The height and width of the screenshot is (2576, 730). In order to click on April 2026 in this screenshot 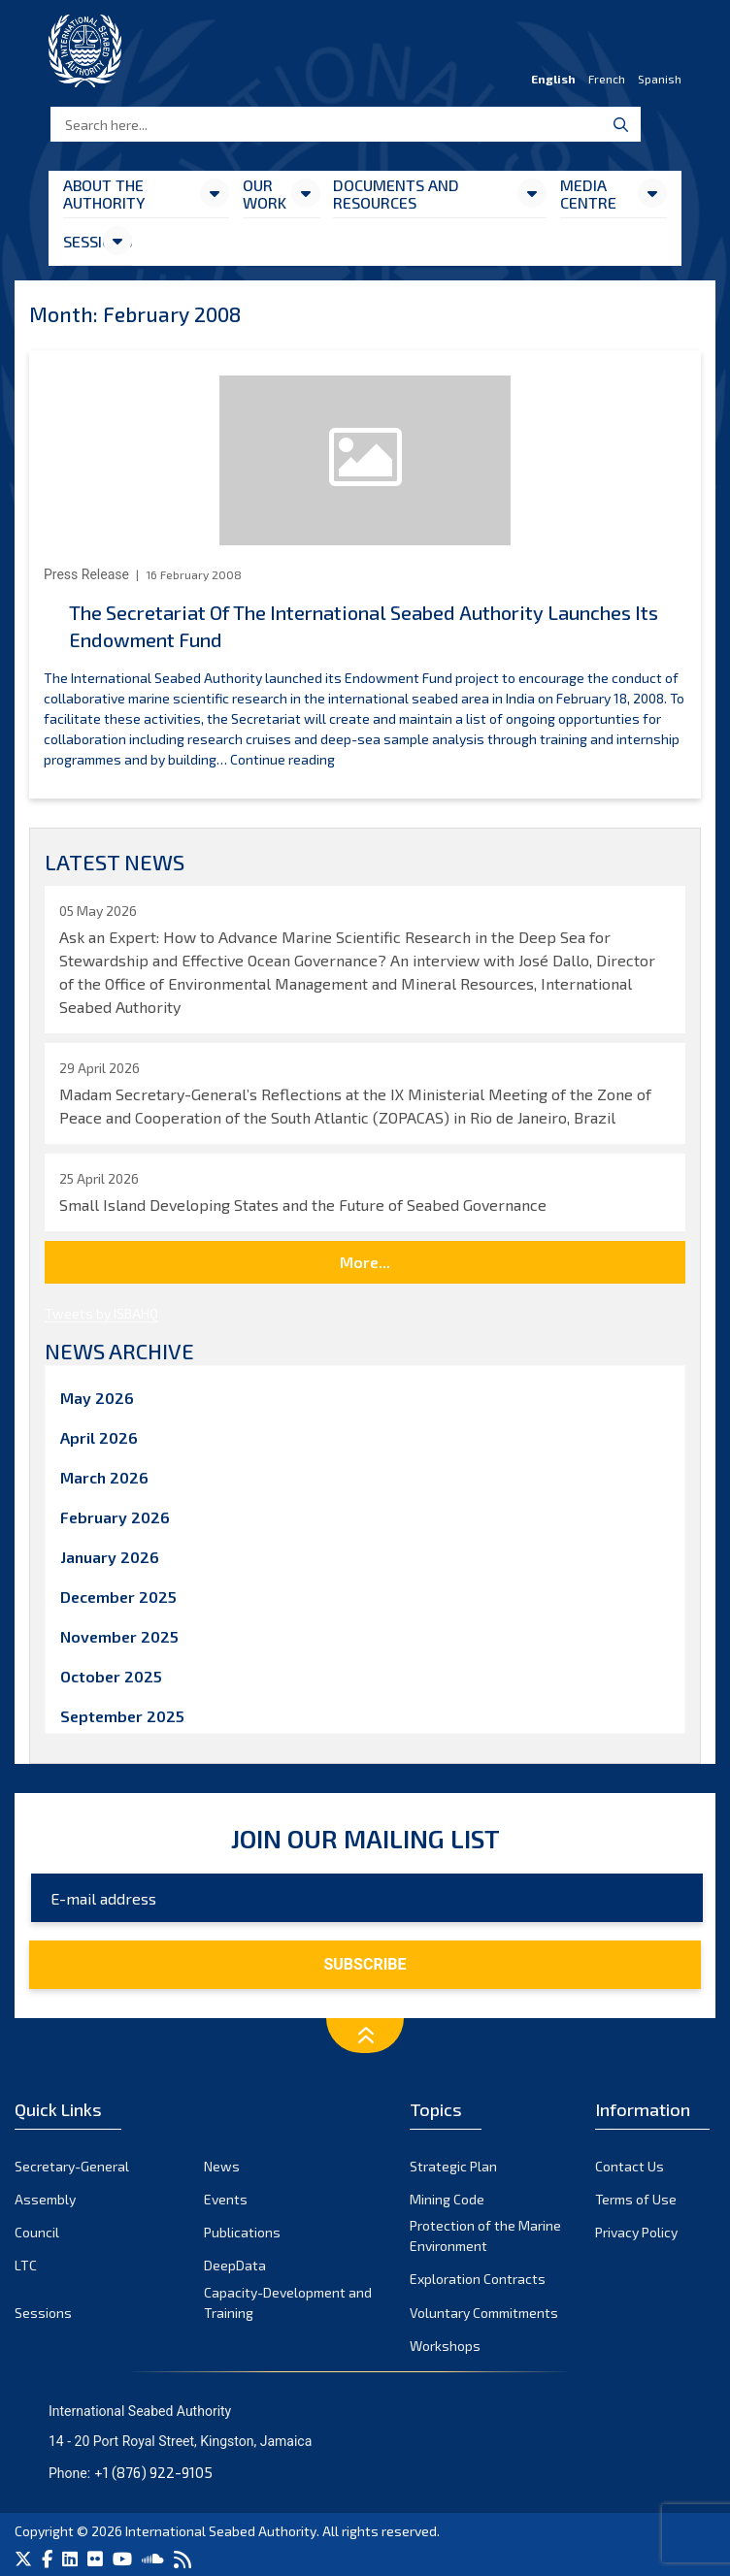, I will do `click(99, 1437)`.